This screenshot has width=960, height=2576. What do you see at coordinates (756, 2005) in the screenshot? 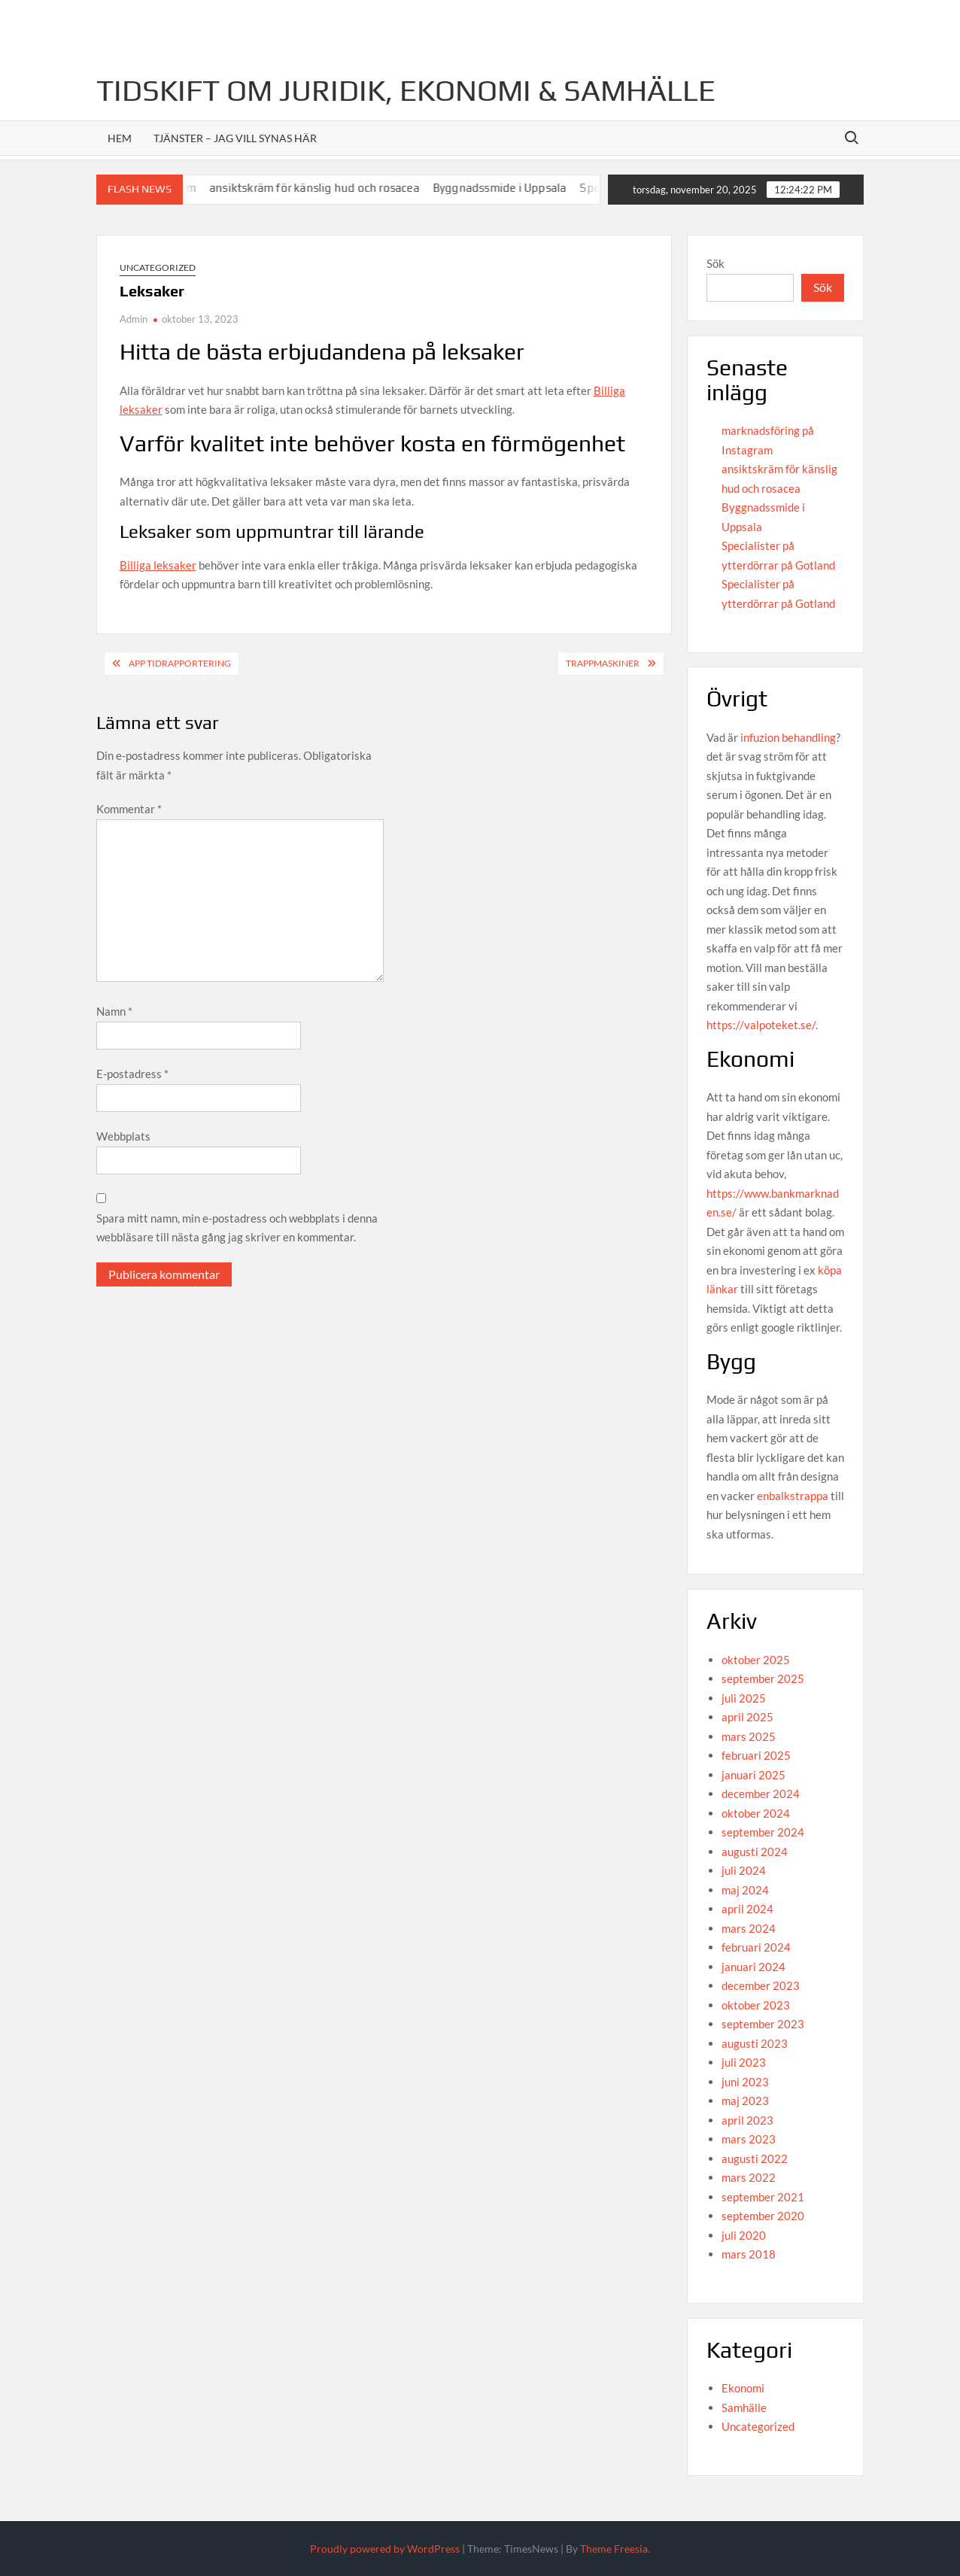
I see `oktober 2023` at bounding box center [756, 2005].